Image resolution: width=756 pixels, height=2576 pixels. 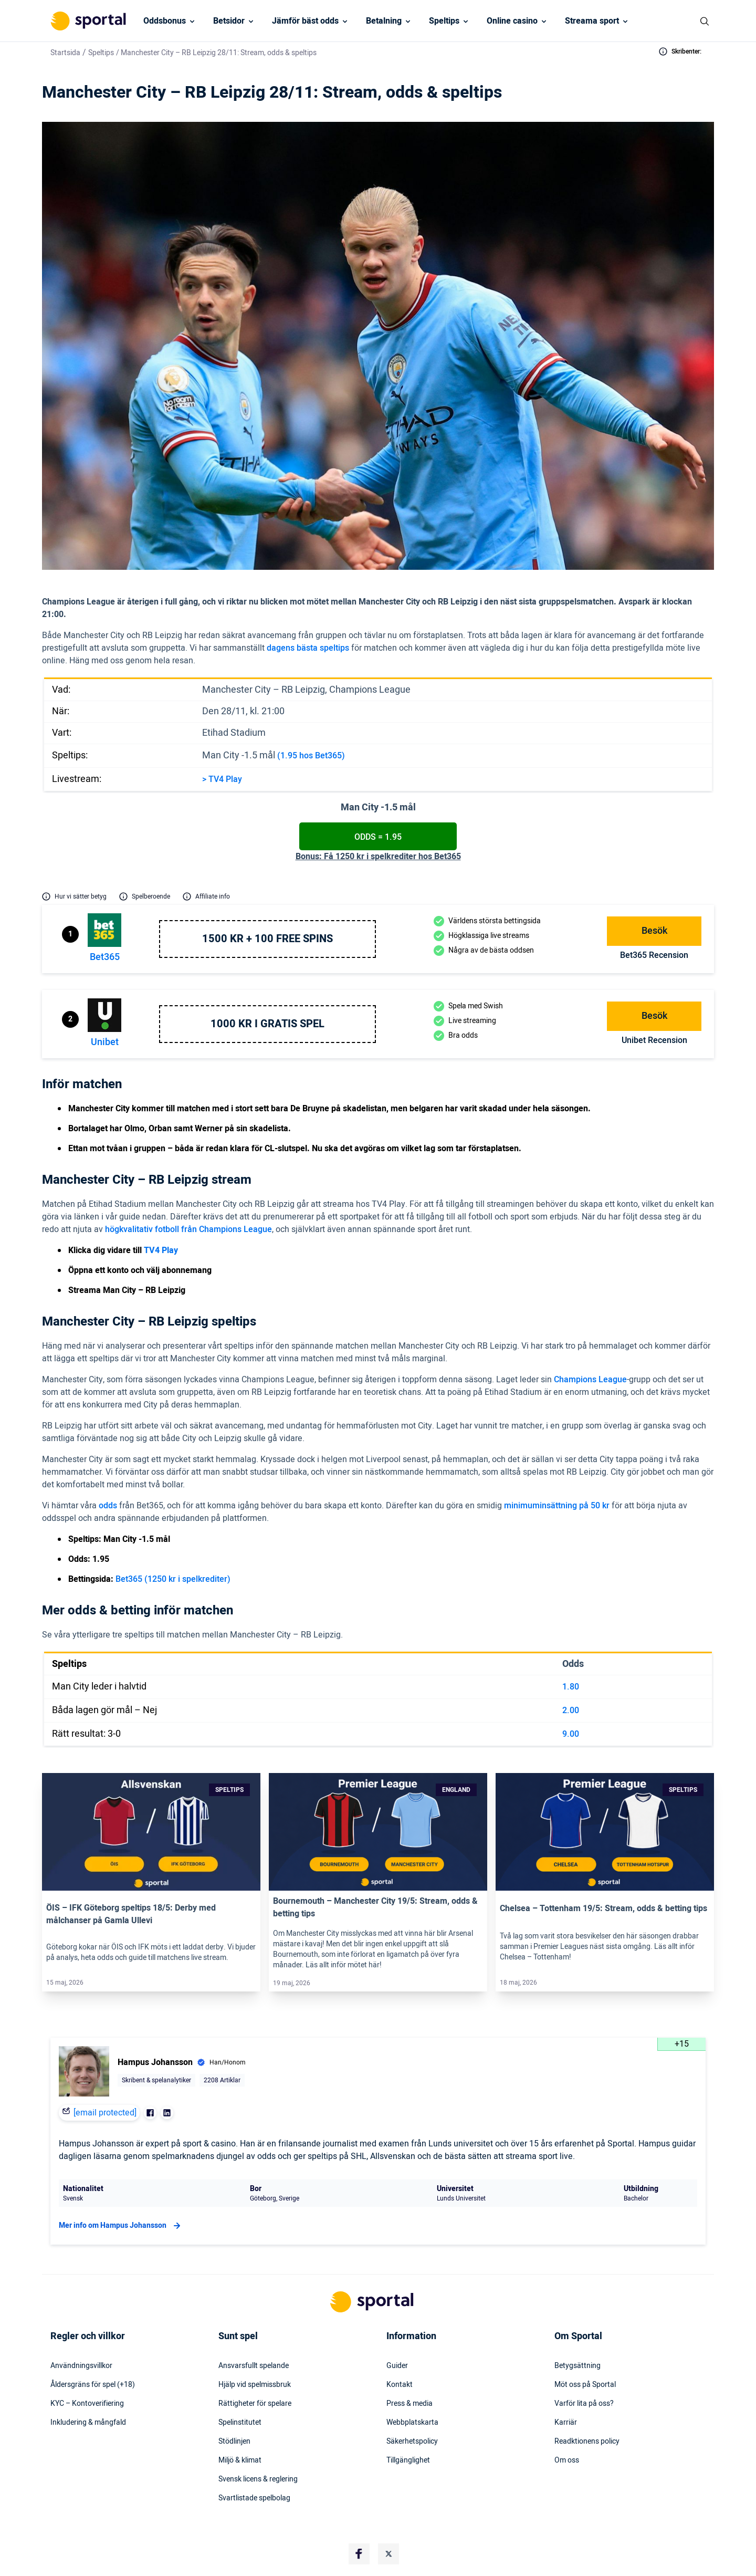 I want to click on Rättigheter för spelare, so click(x=254, y=2403).